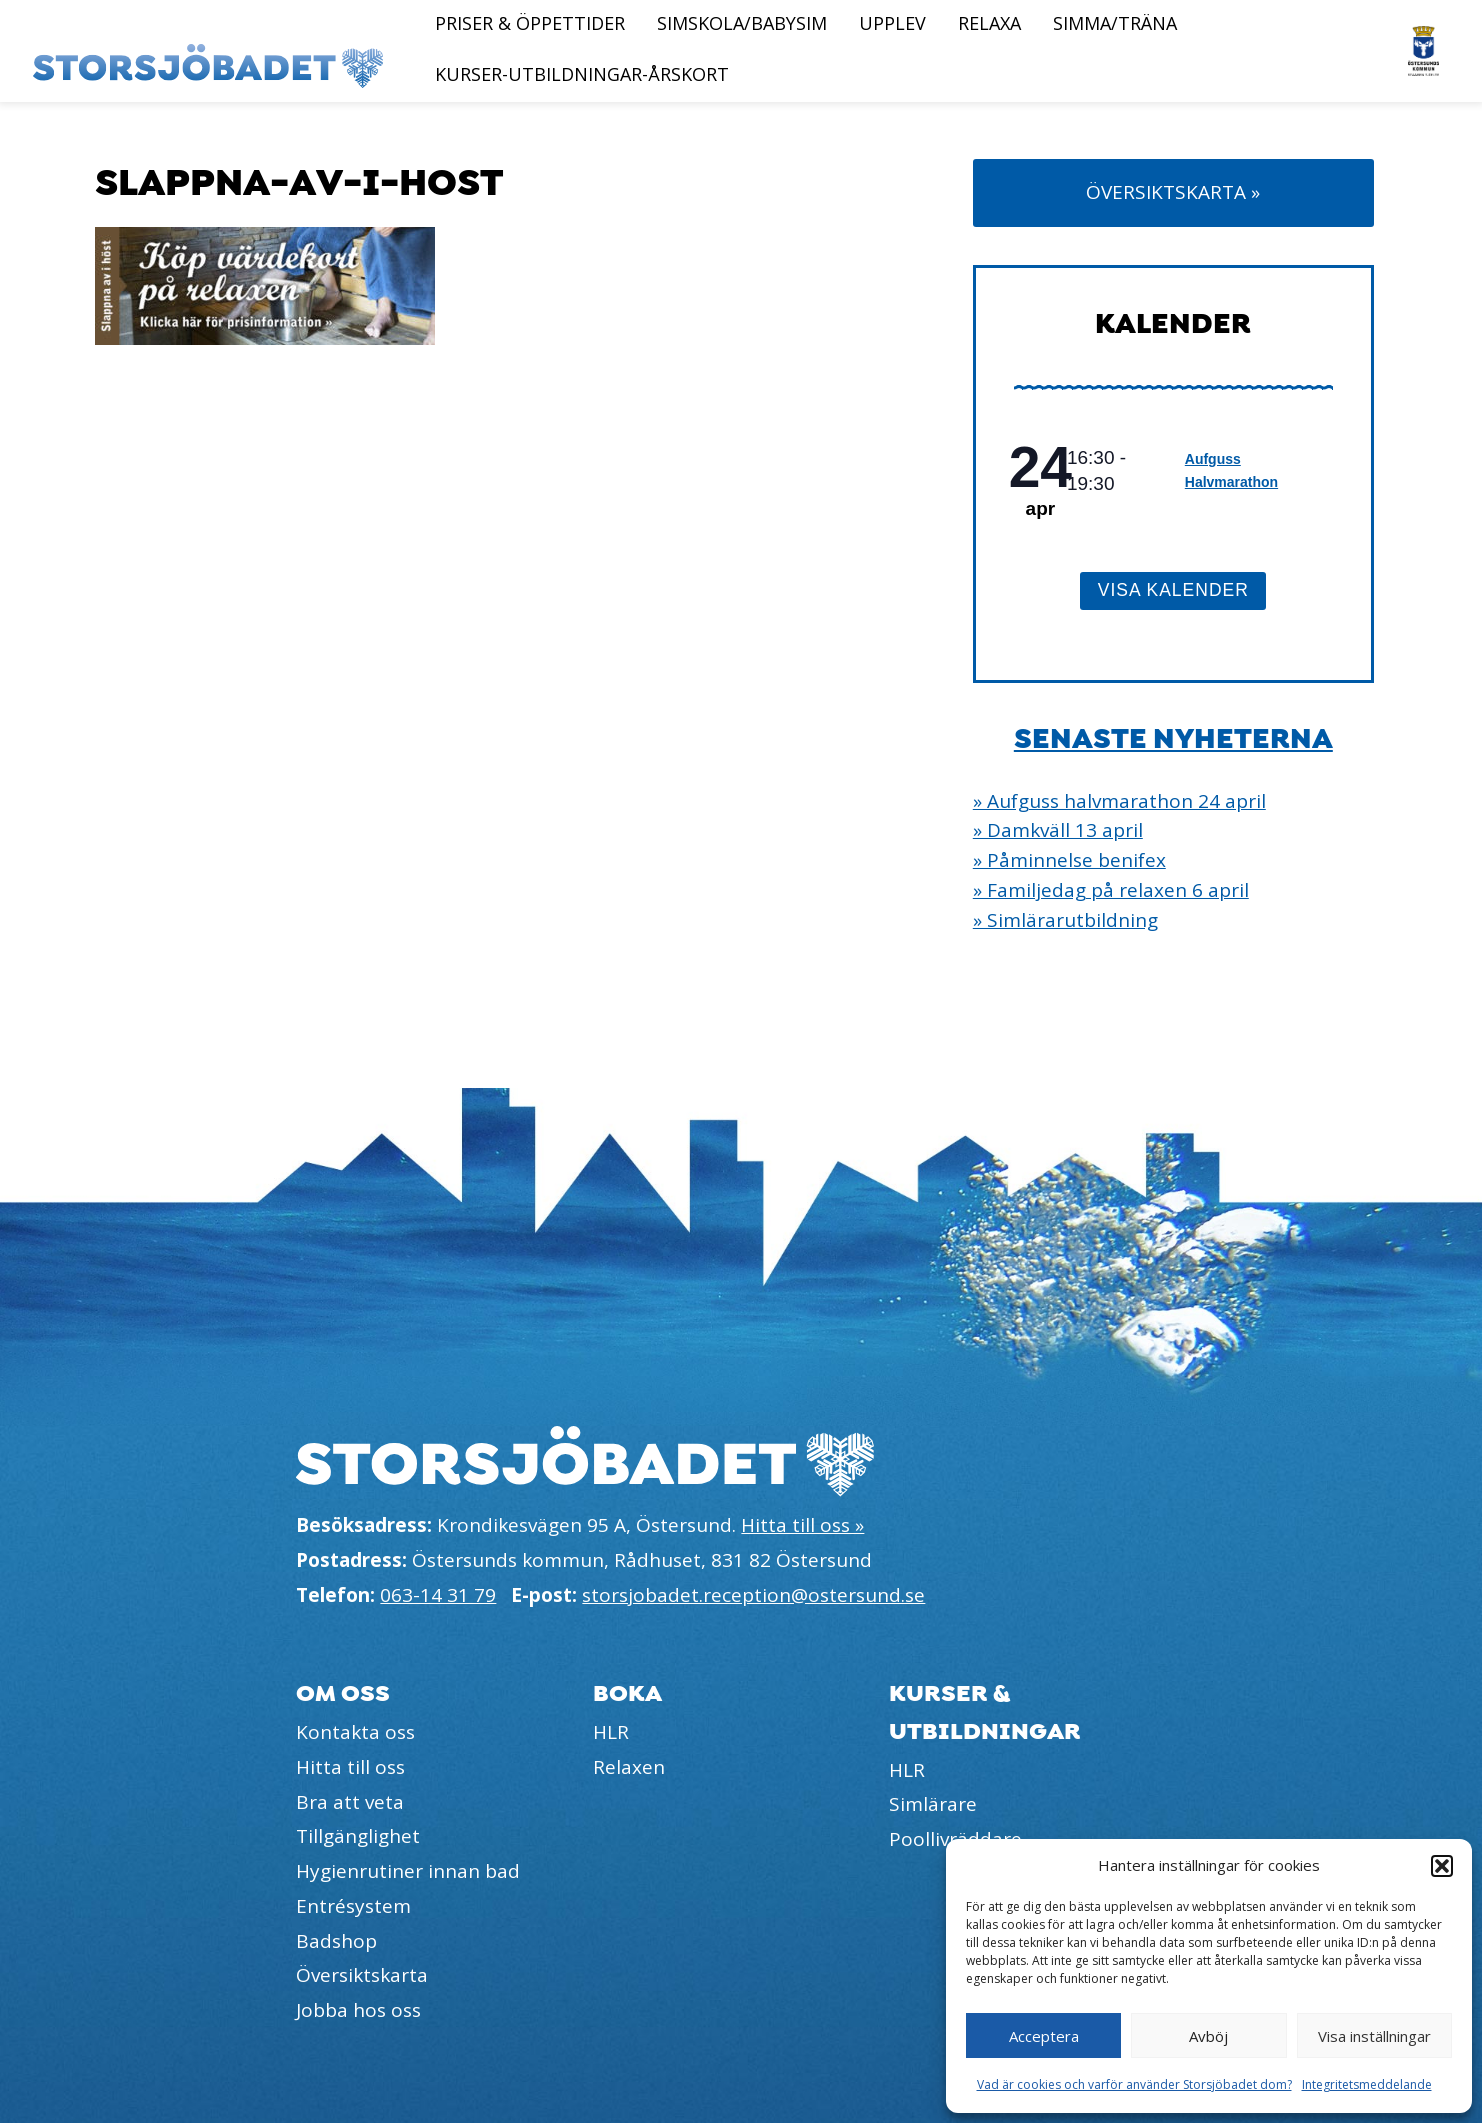 This screenshot has width=1482, height=2123. Describe the element at coordinates (362, 1975) in the screenshot. I see `Översiktskarta` at that location.